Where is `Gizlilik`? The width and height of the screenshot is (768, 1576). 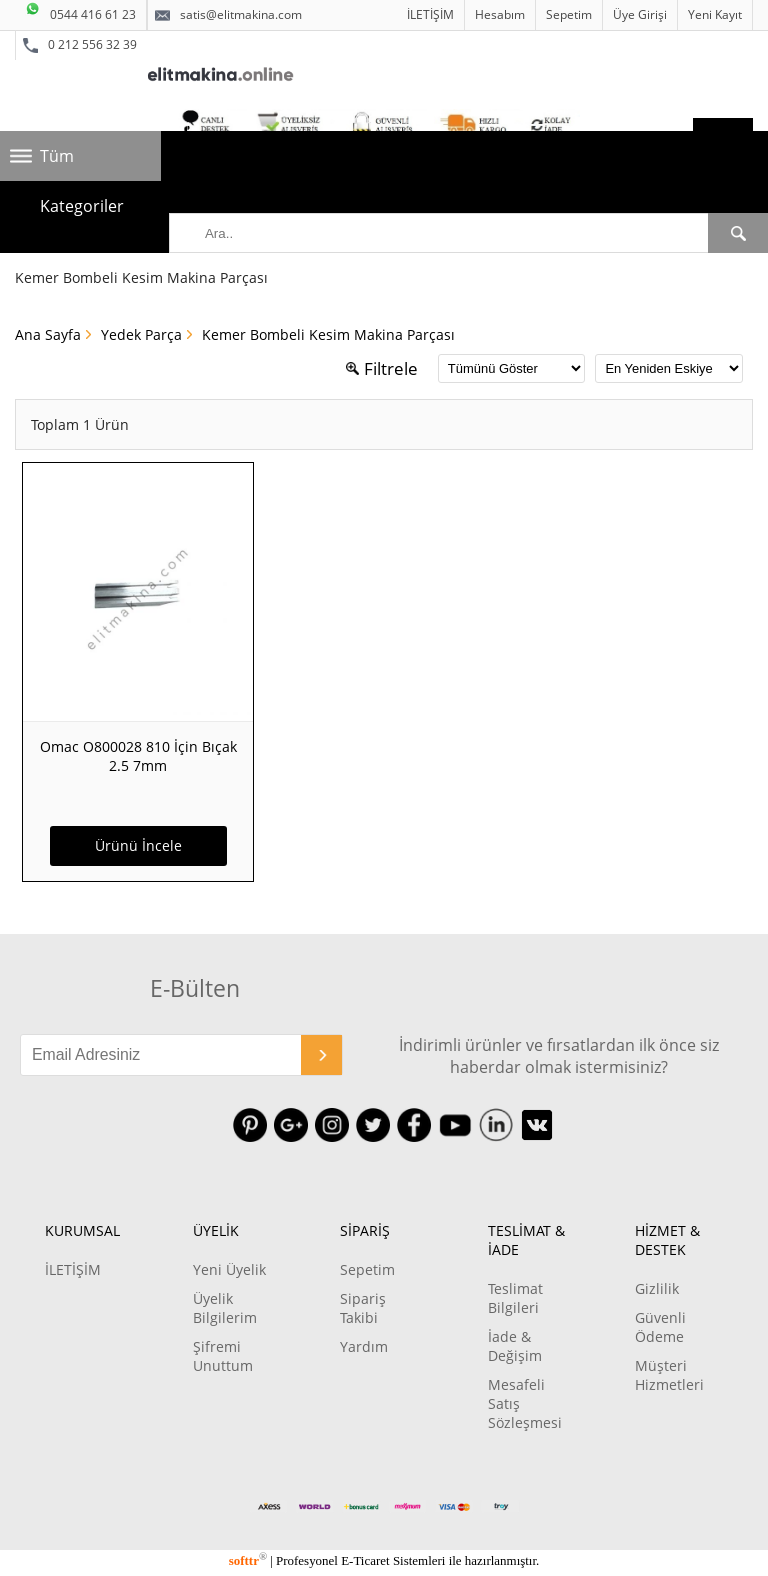
Gizlilik is located at coordinates (657, 1288).